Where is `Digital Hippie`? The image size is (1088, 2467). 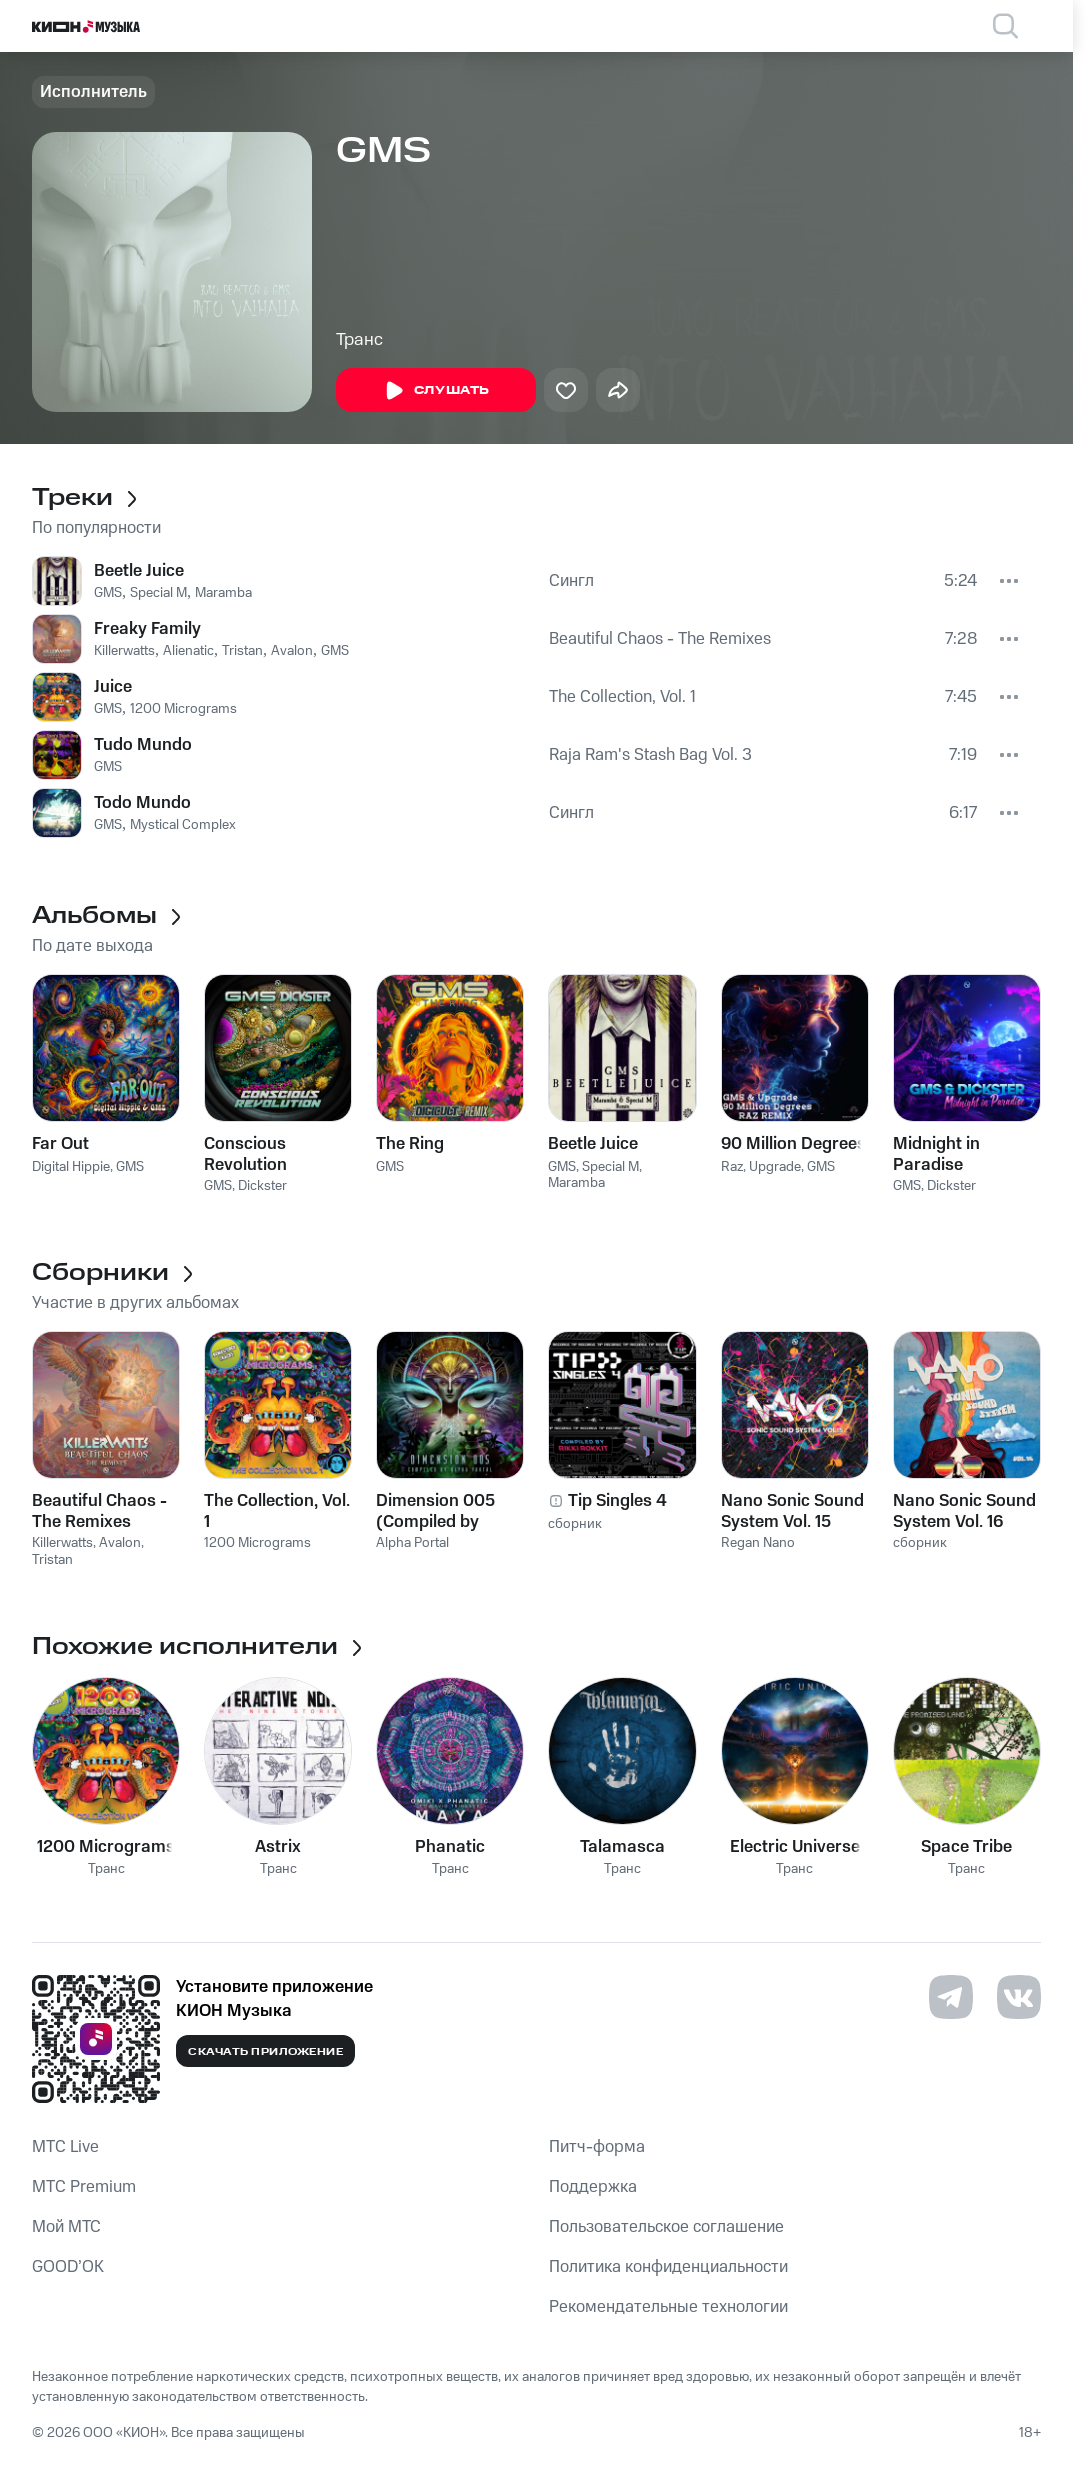
Digital Hippie is located at coordinates (71, 1167).